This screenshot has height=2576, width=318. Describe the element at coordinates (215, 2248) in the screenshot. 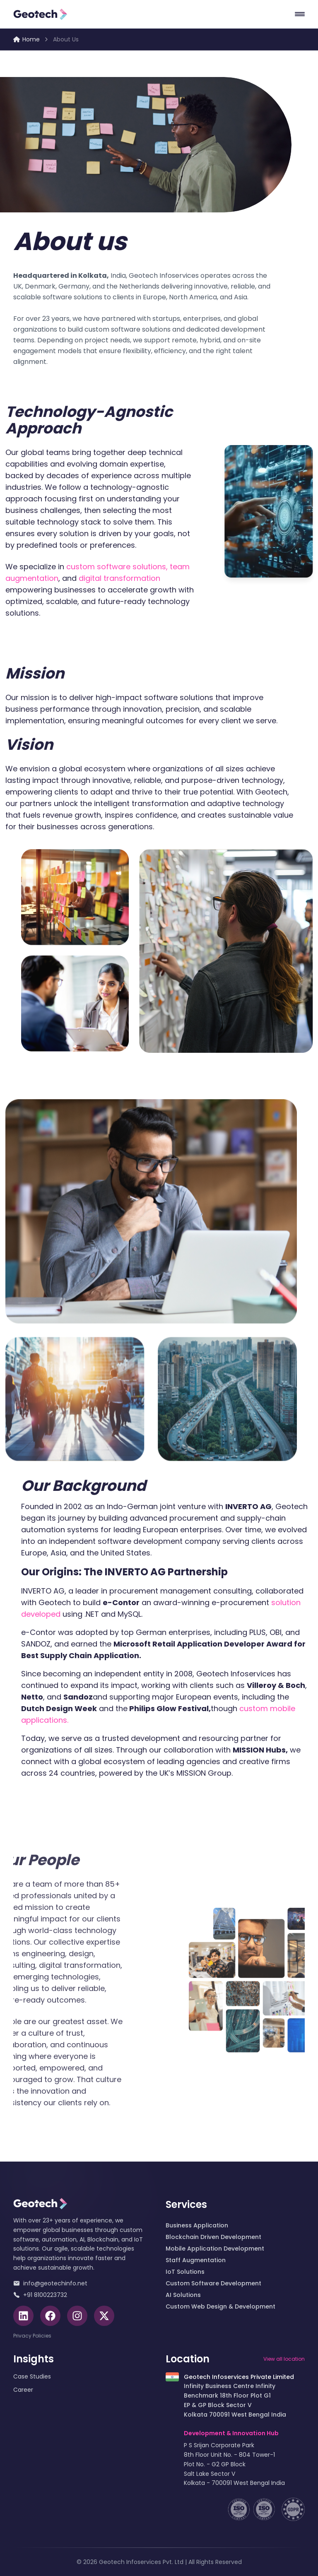

I see `Mobile Application Development` at that location.